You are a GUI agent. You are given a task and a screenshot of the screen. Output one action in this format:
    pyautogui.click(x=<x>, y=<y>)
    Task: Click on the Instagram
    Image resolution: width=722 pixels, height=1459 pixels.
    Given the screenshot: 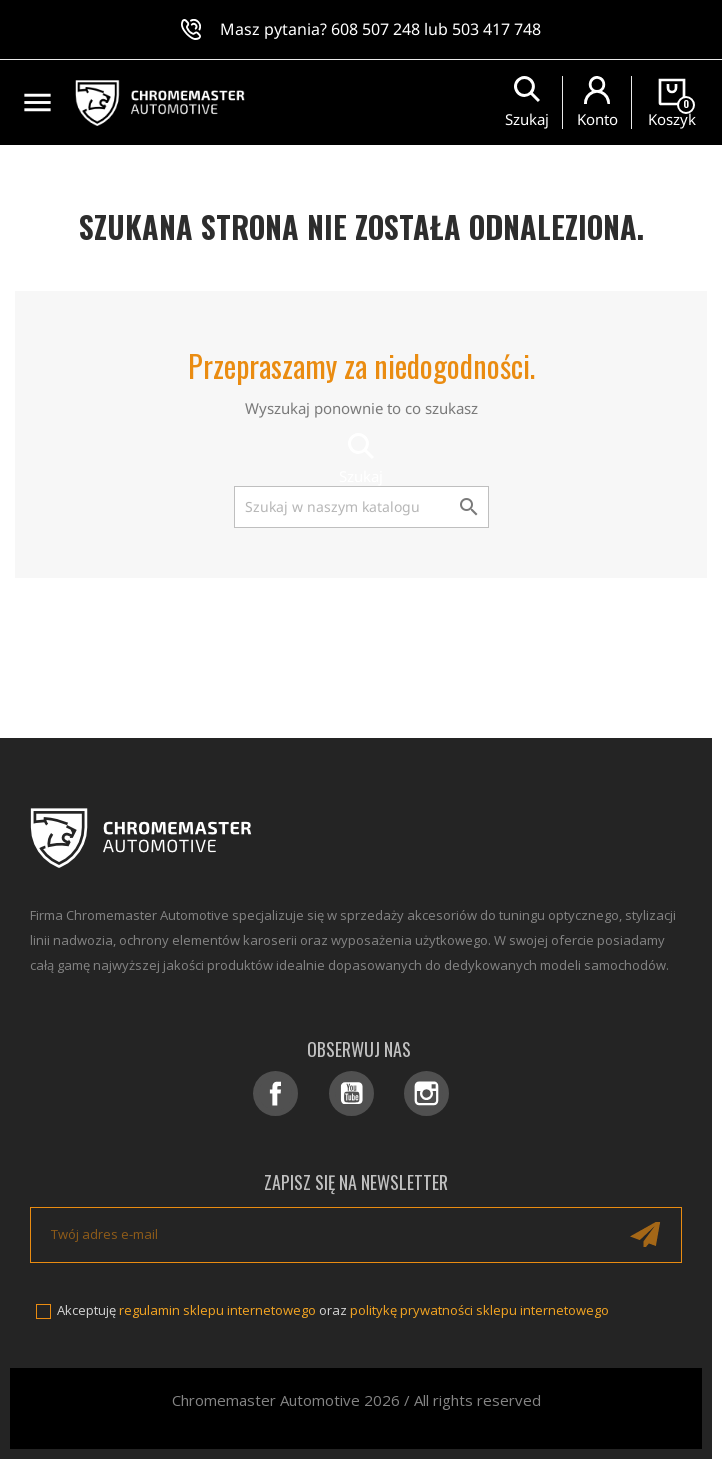 What is the action you would take?
    pyautogui.click(x=426, y=1093)
    